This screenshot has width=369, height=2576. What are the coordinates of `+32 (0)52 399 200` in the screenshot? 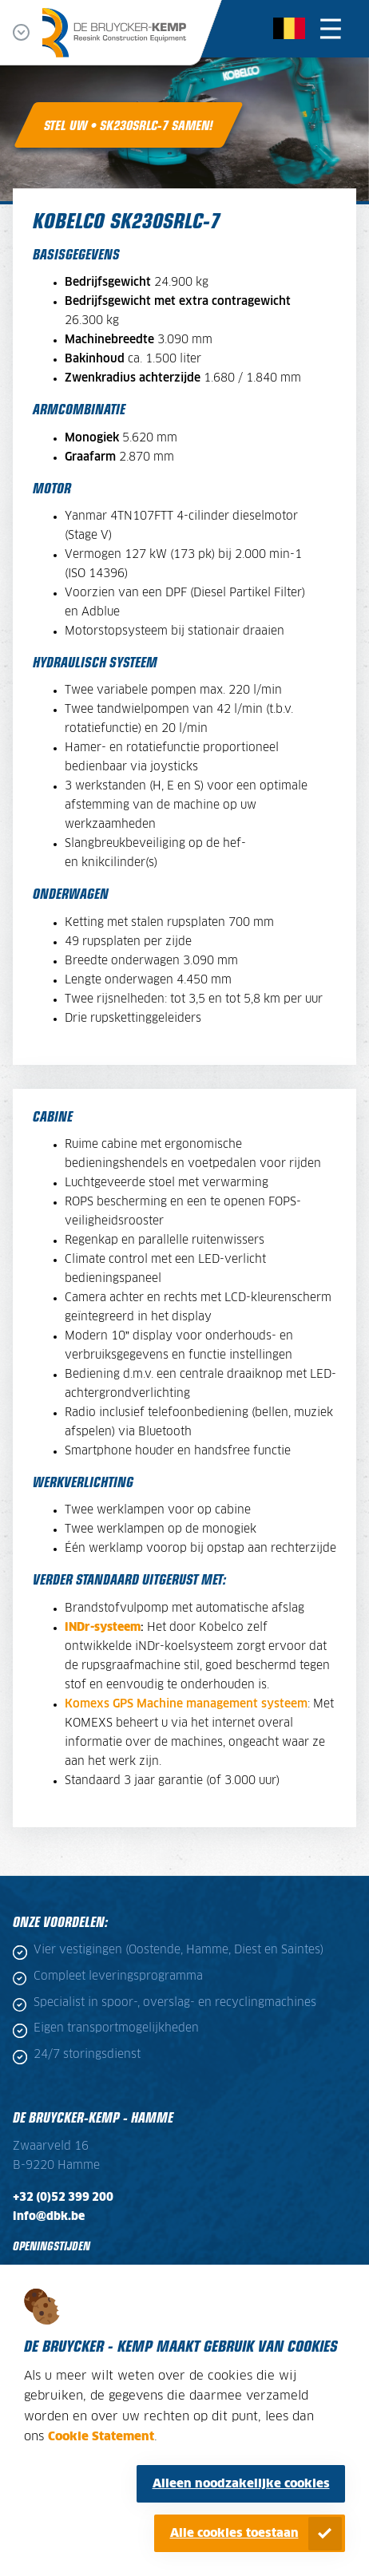 It's located at (63, 2197).